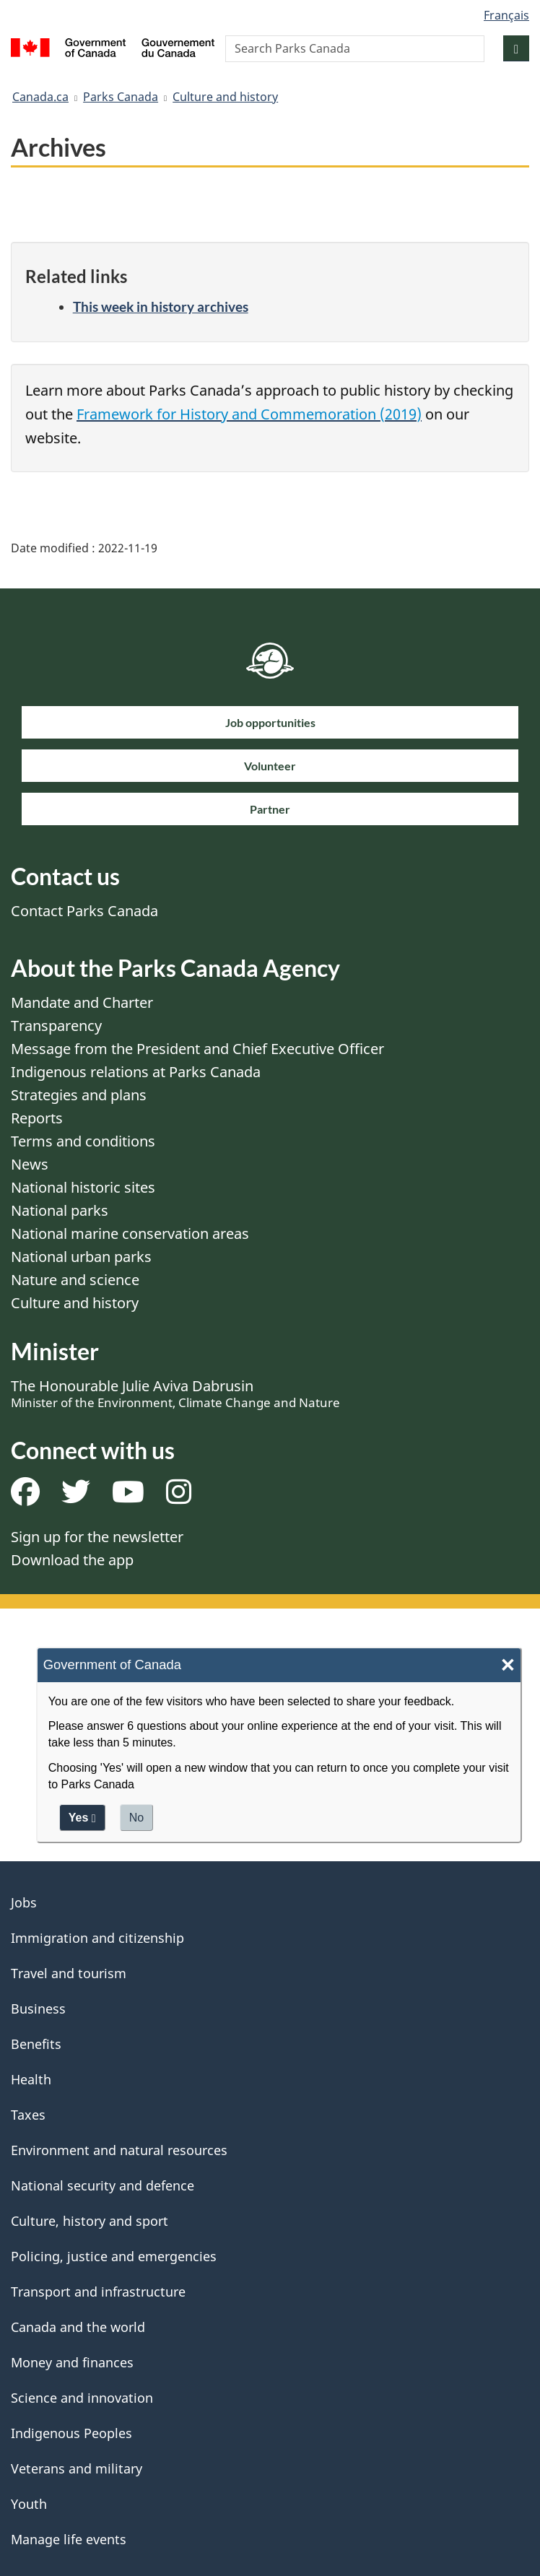  What do you see at coordinates (82, 1002) in the screenshot?
I see `Mandate and Charter` at bounding box center [82, 1002].